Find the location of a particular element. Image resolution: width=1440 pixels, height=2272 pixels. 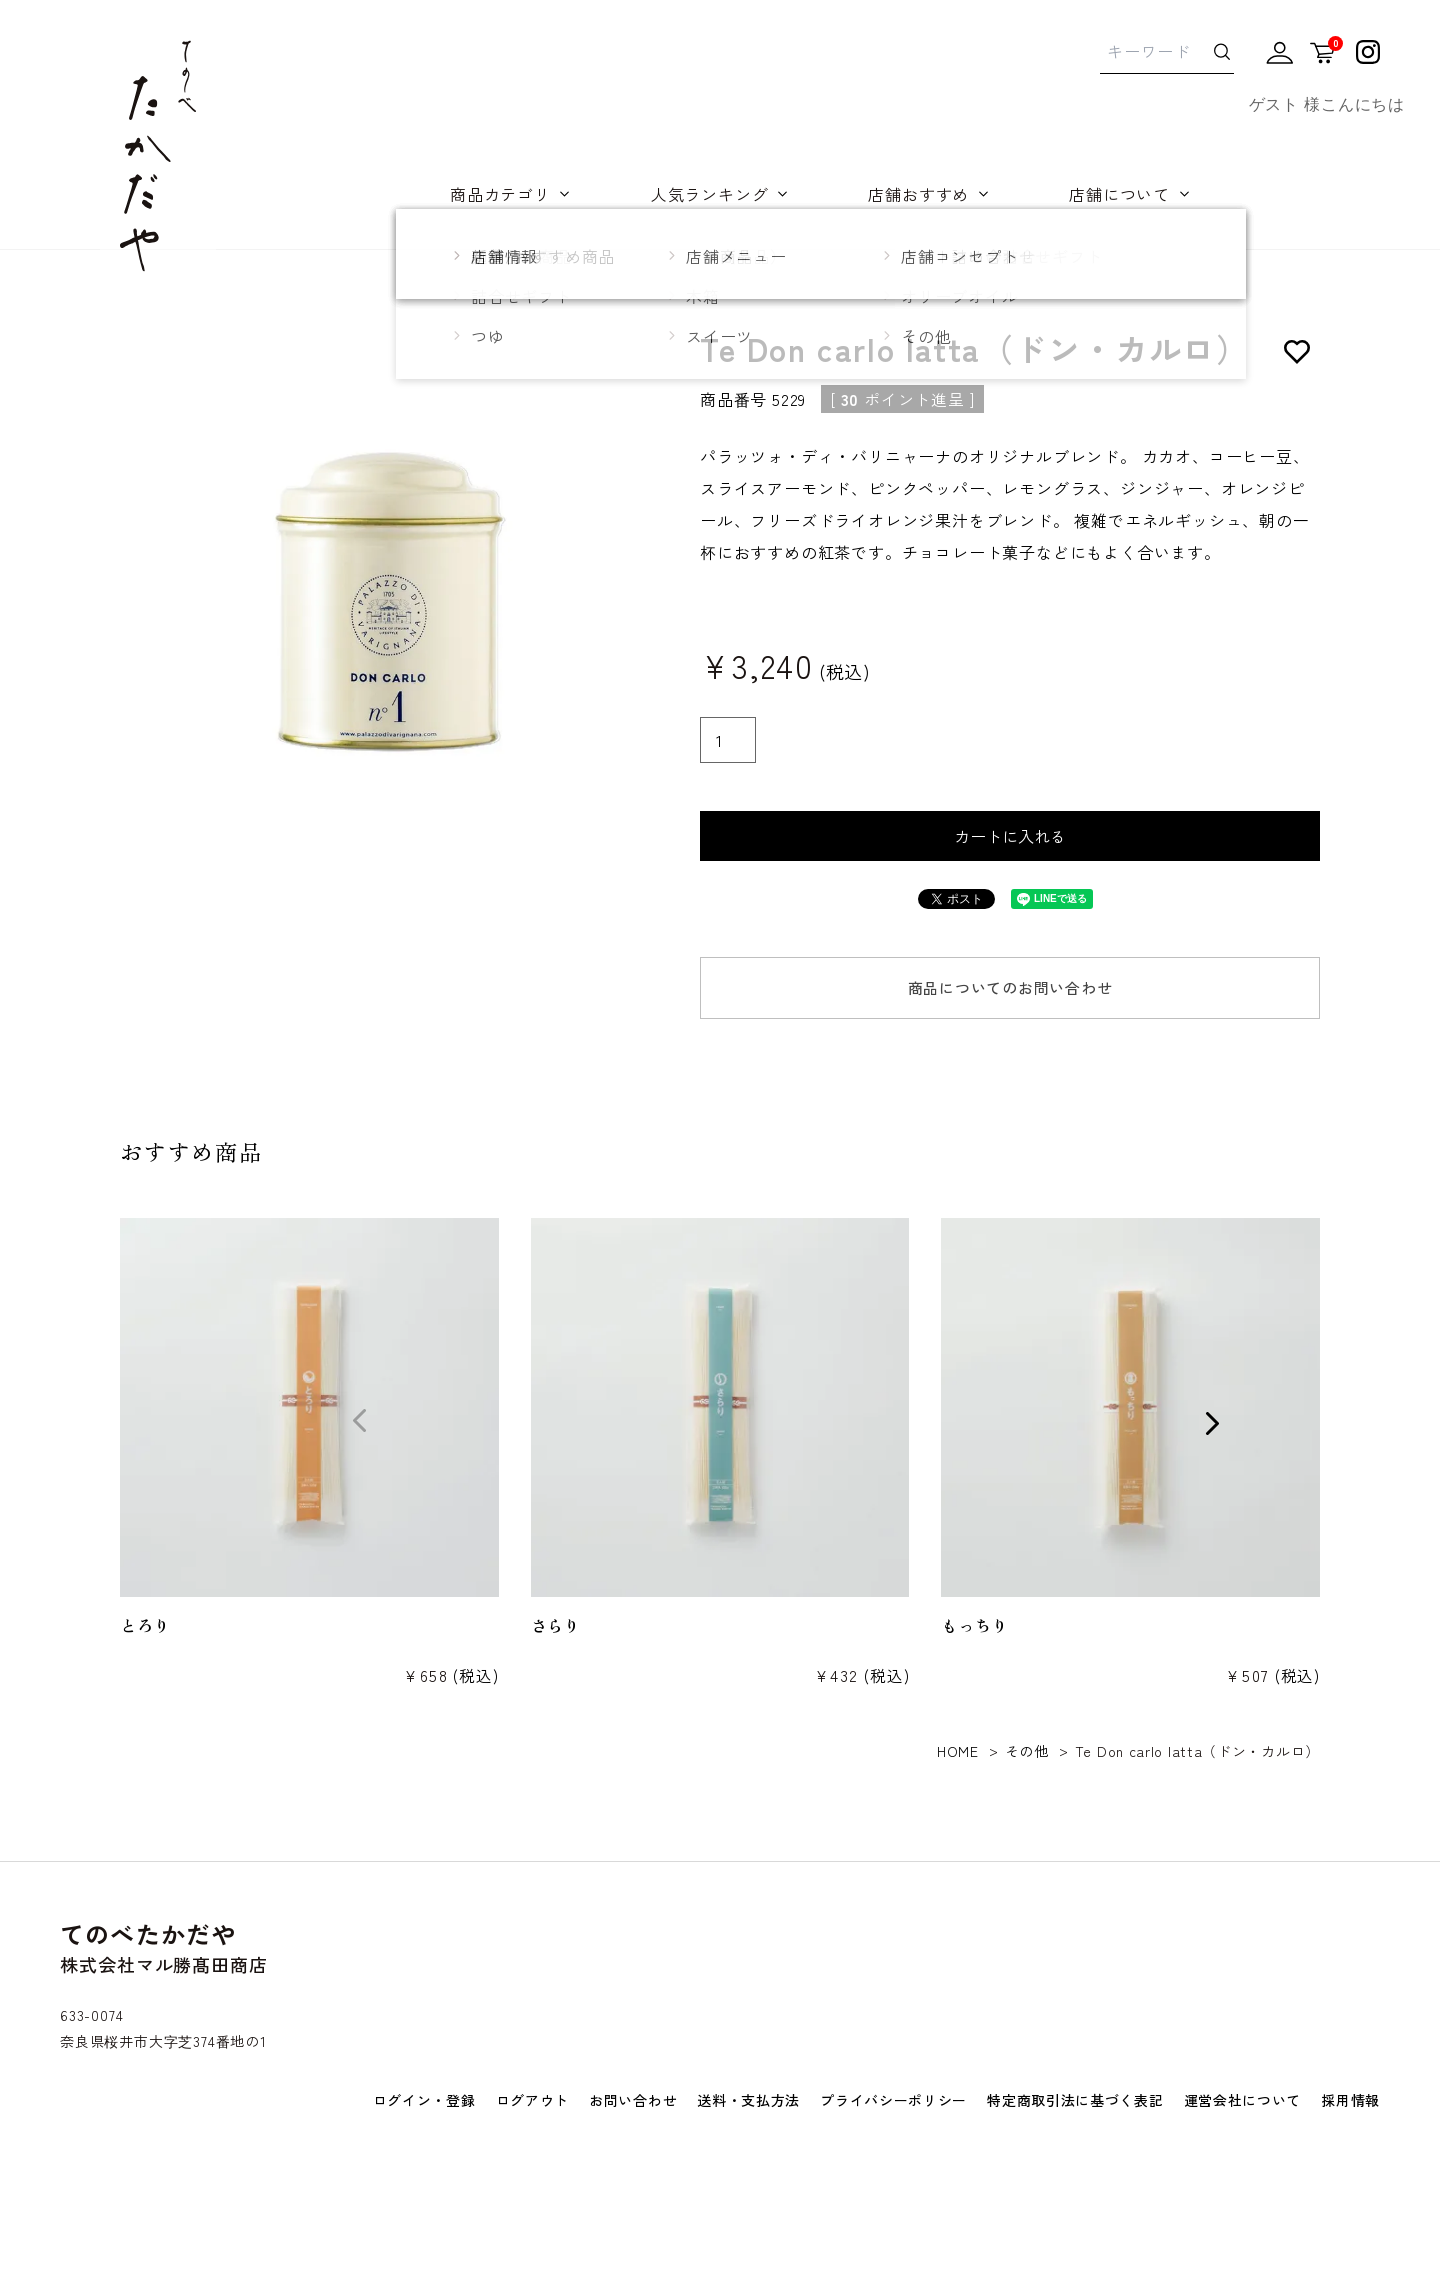

お問い合わせ is located at coordinates (633, 2100).